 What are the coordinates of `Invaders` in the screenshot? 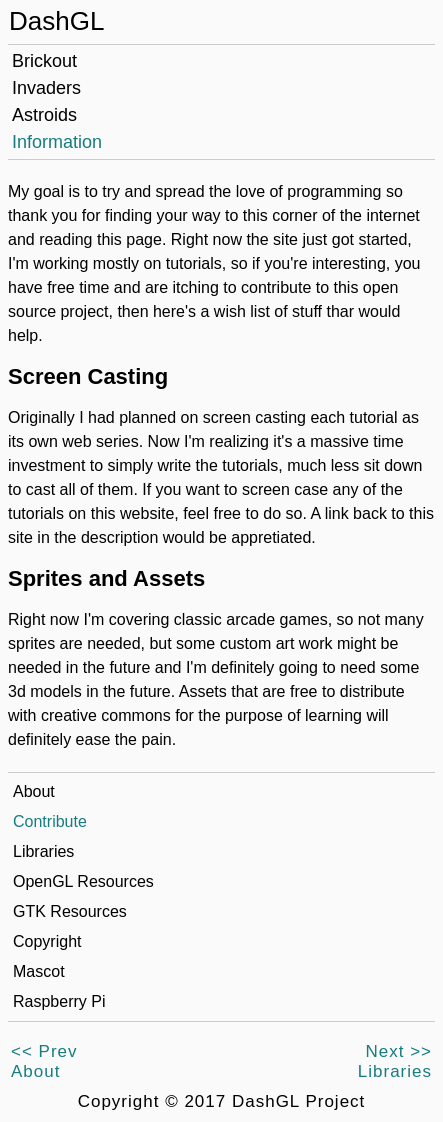 It's located at (46, 88).